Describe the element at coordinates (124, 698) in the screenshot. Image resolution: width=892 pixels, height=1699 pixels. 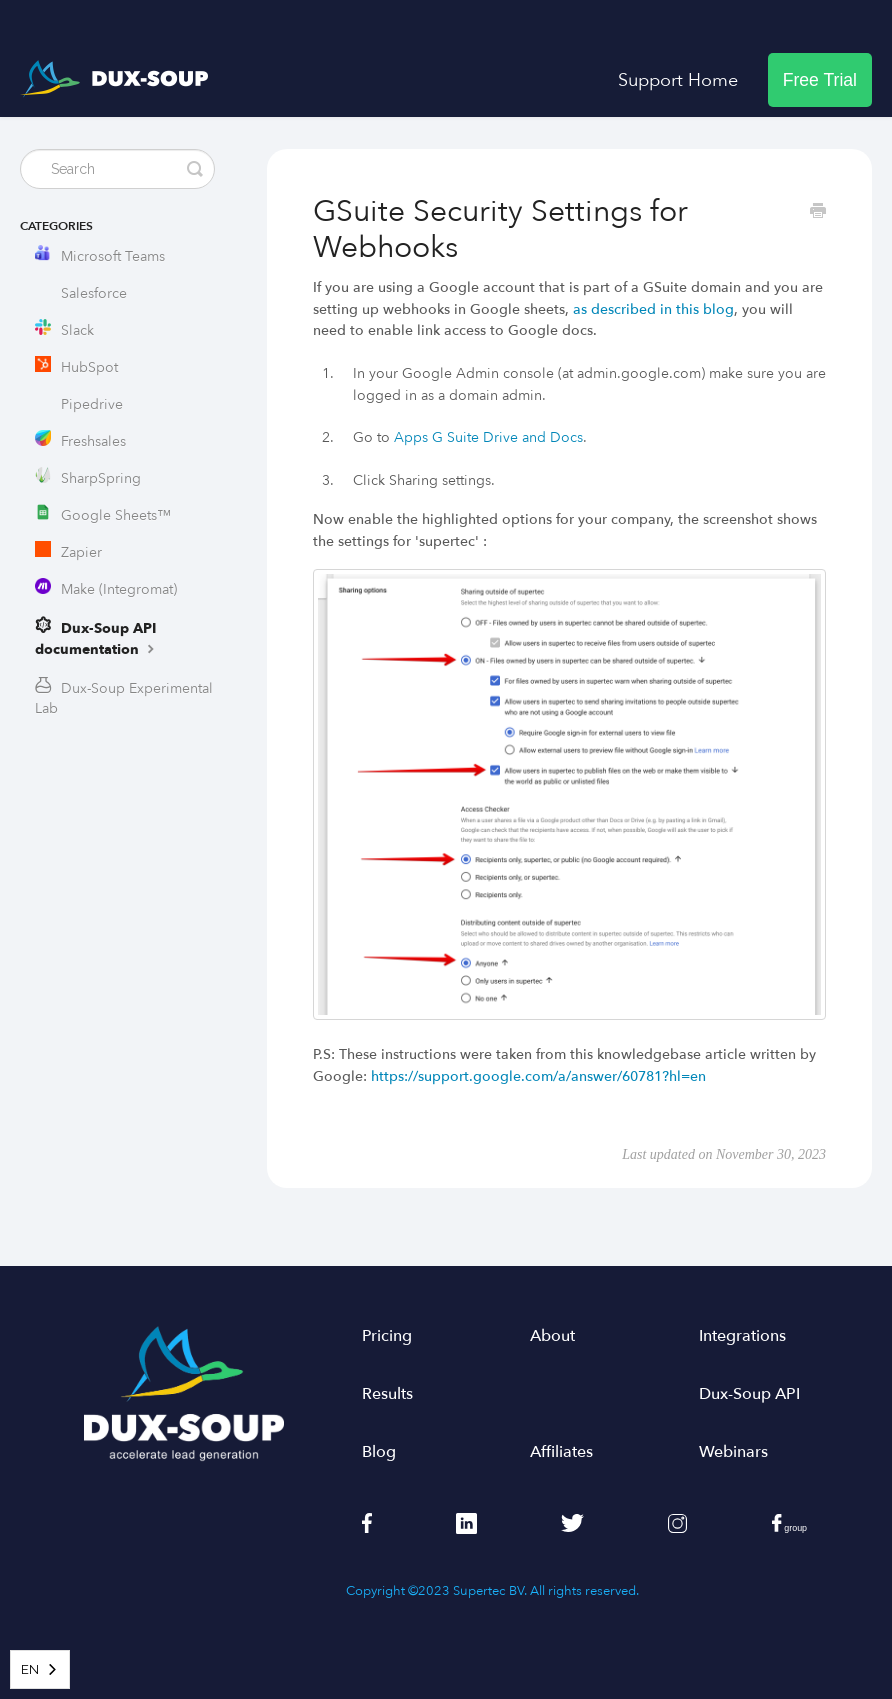
I see `Dux-Soup Experimental Lab` at that location.